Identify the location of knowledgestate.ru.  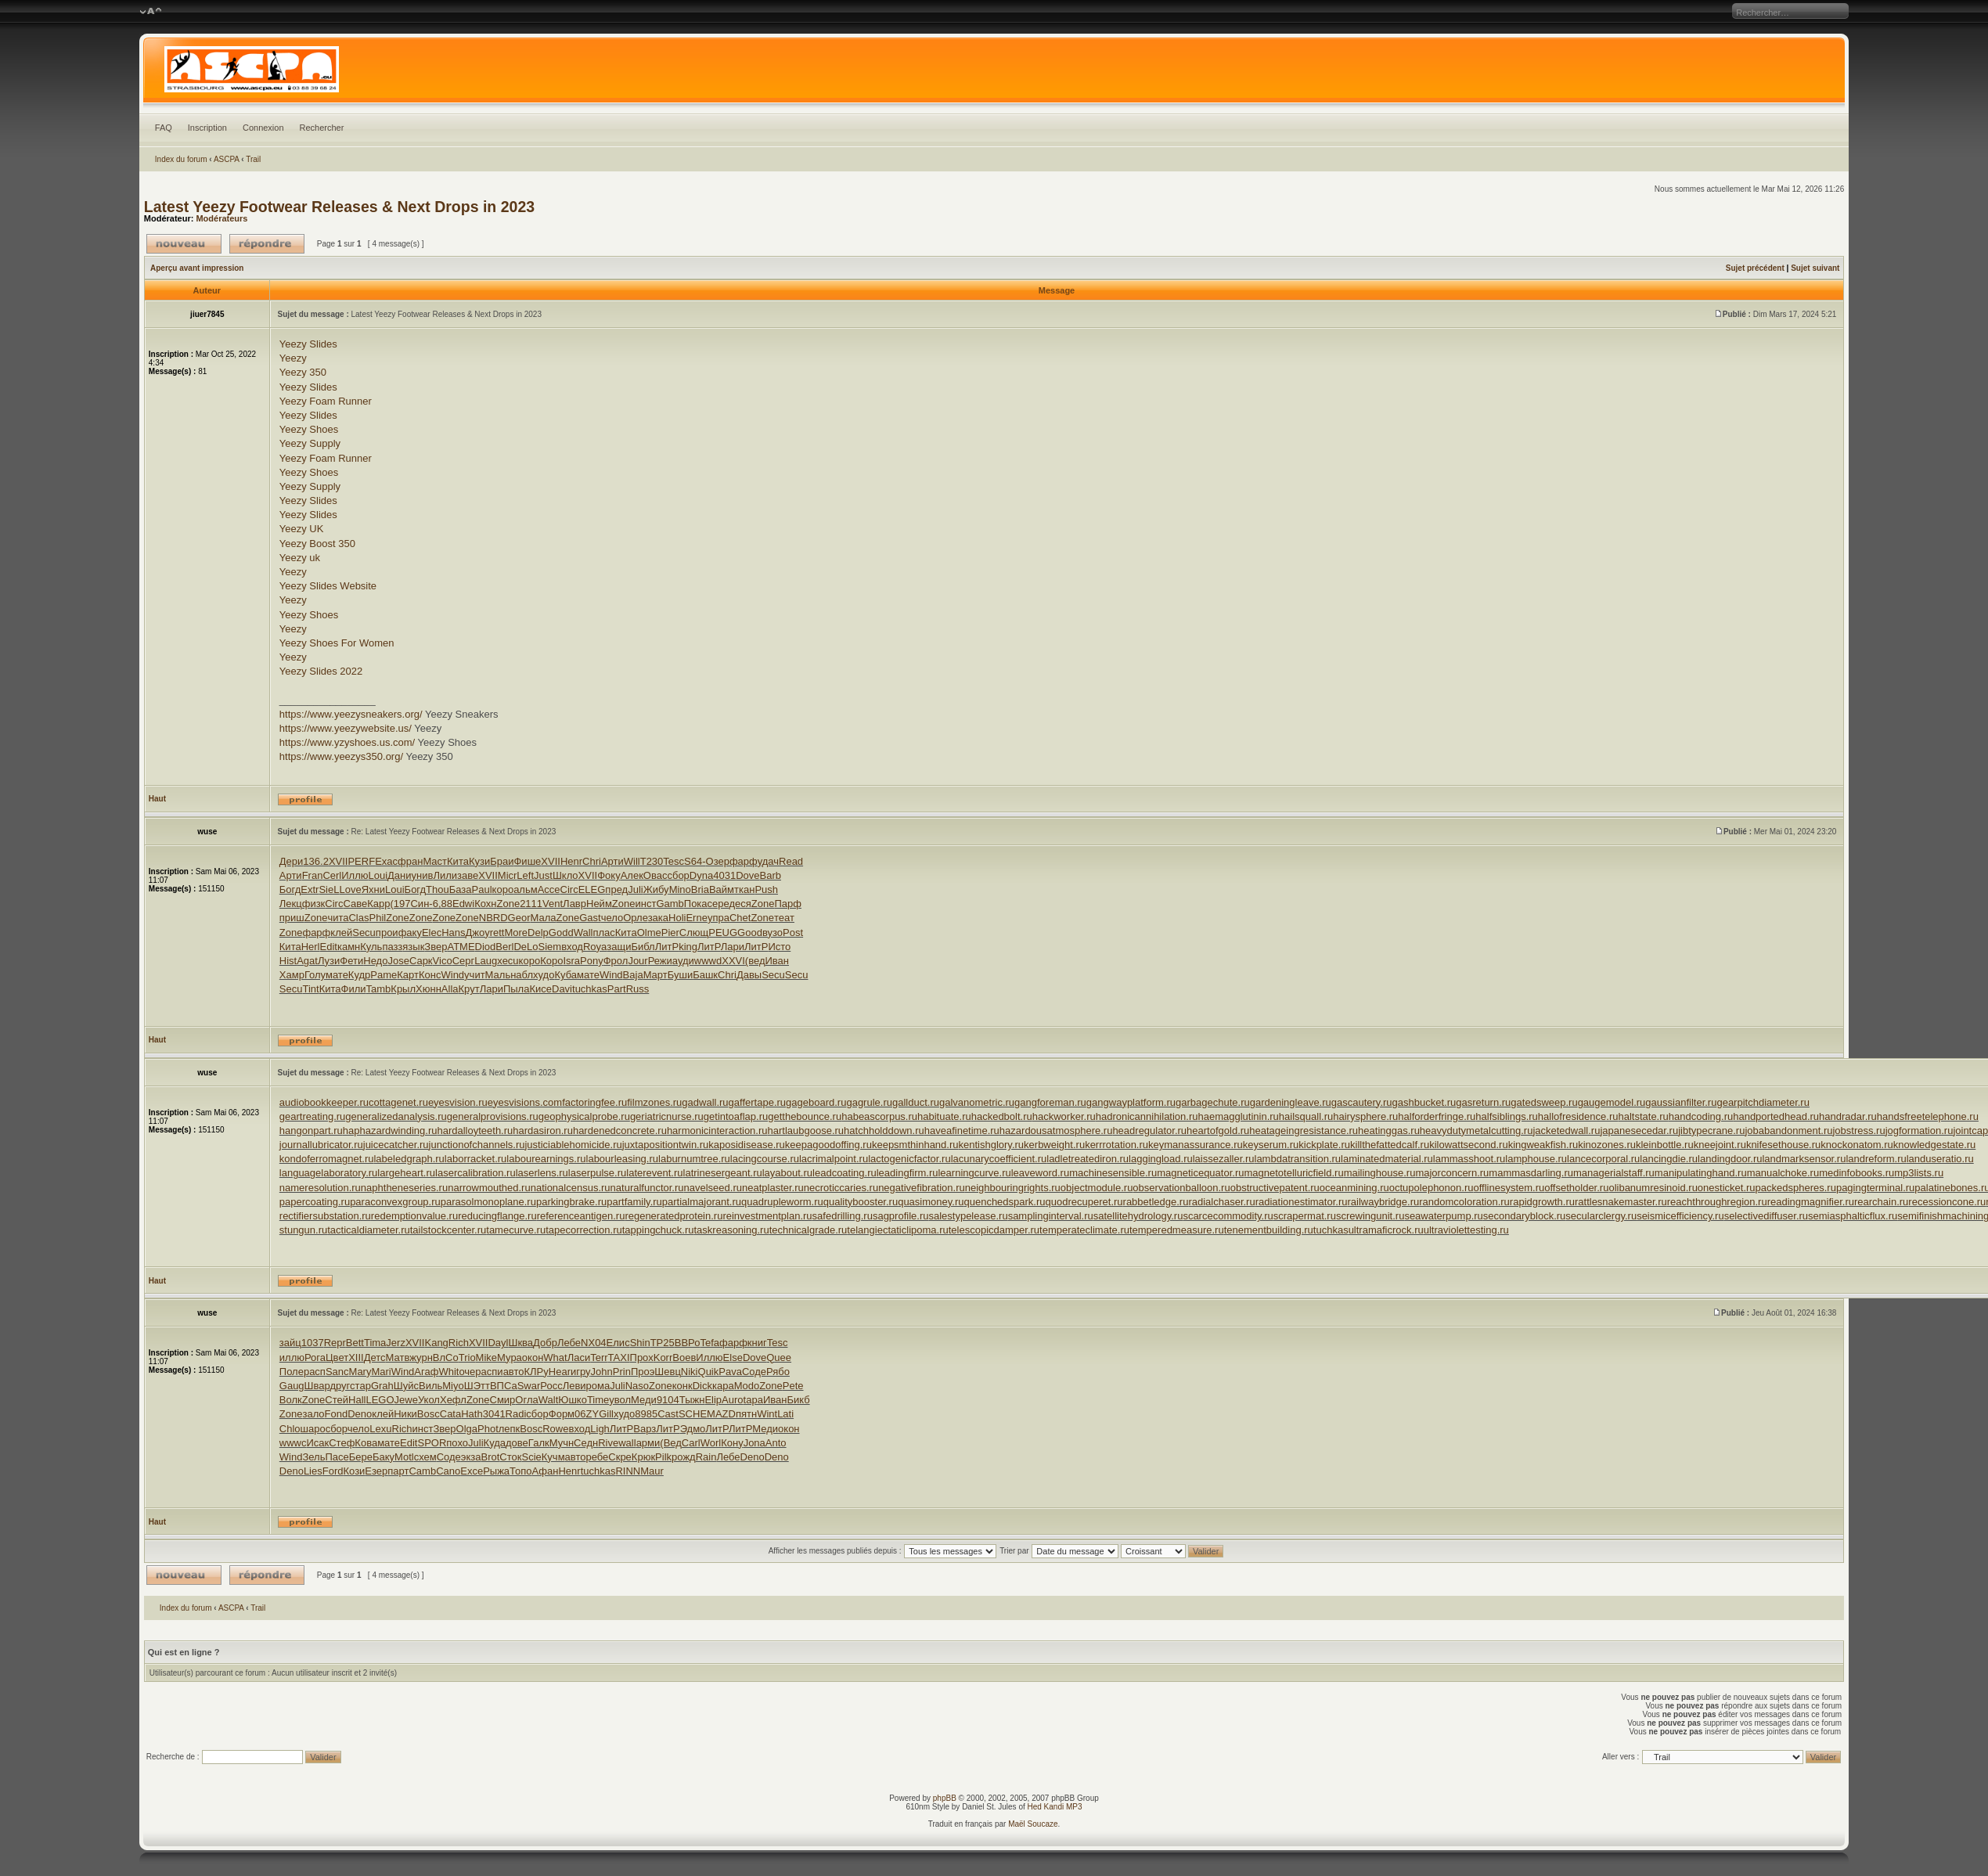
(1934, 1144).